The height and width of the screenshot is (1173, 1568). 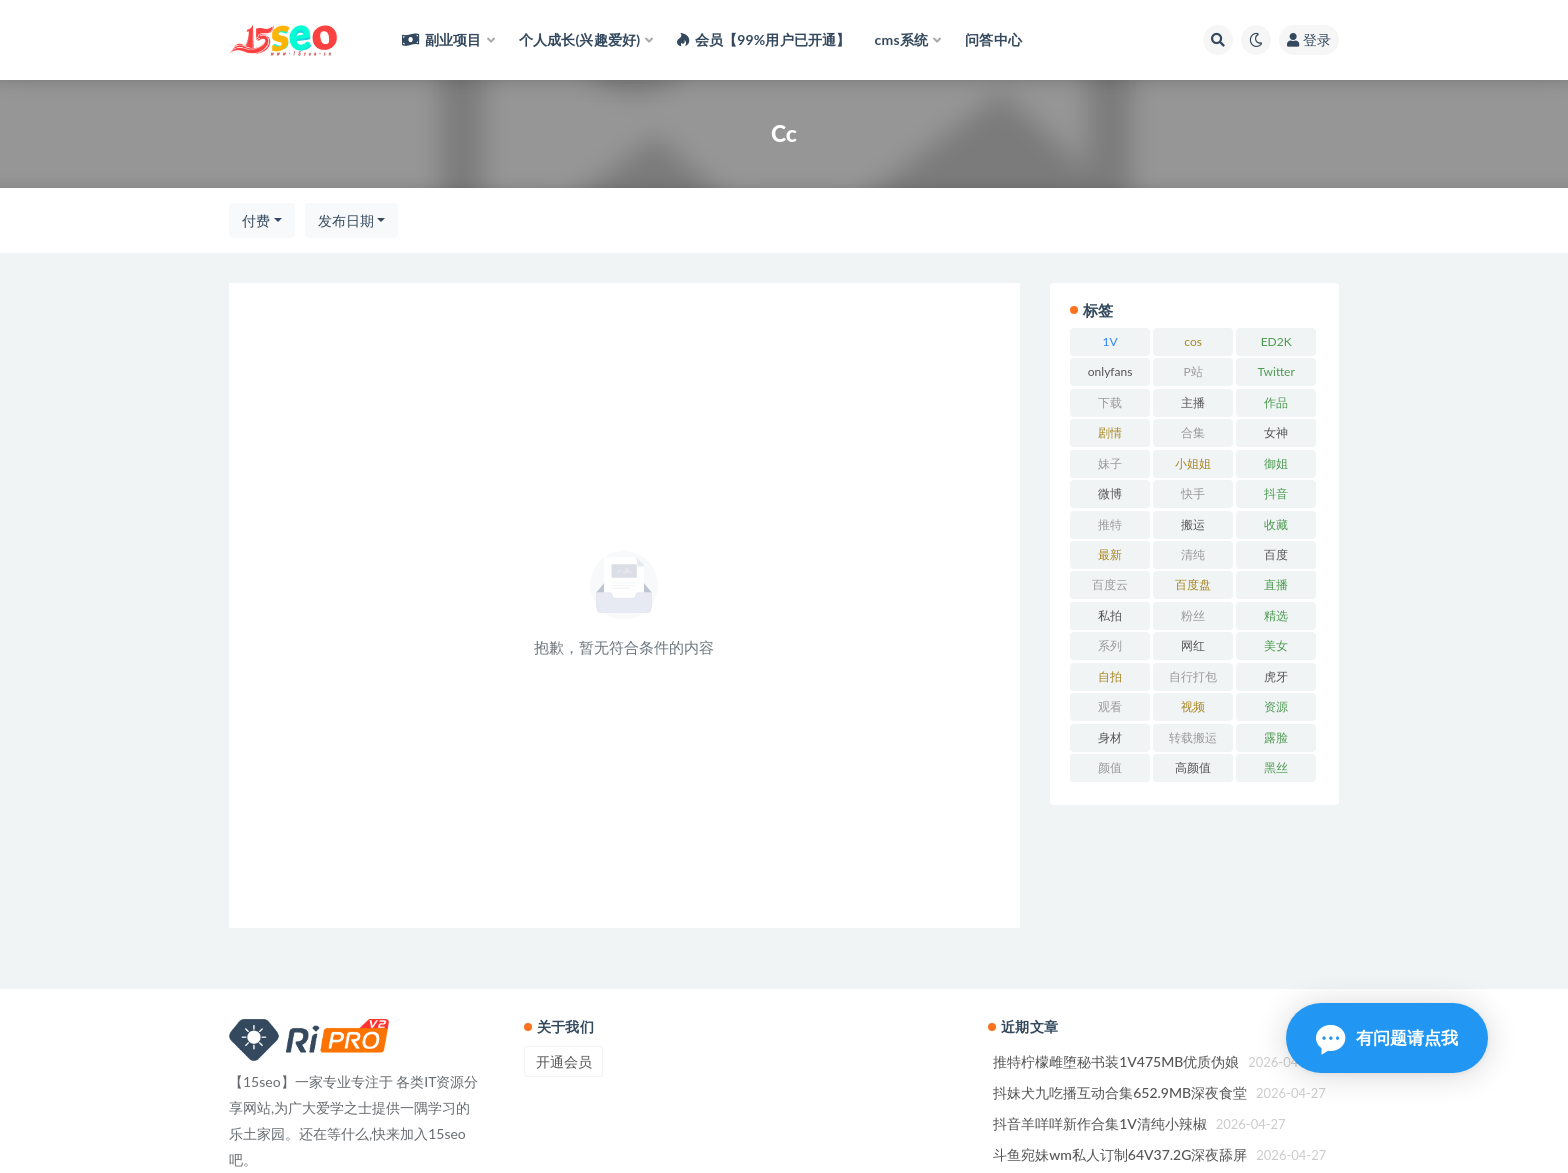 What do you see at coordinates (564, 1061) in the screenshot?
I see `开通会员` at bounding box center [564, 1061].